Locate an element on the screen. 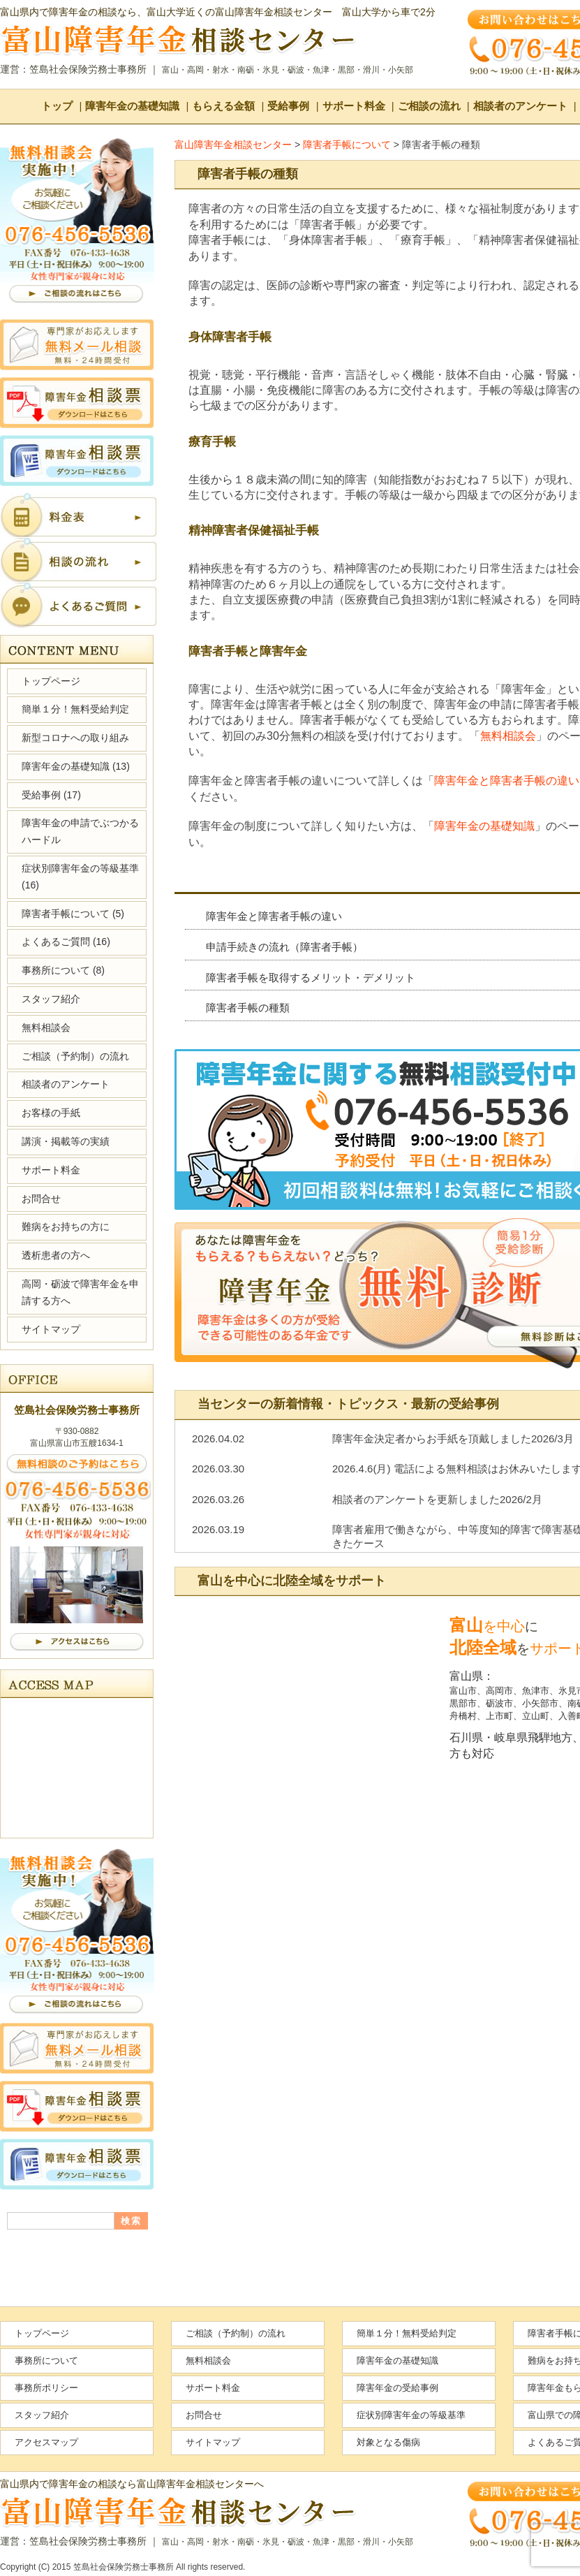 This screenshot has width=580, height=2576. 講演・掲載等の実績 is located at coordinates (66, 1141).